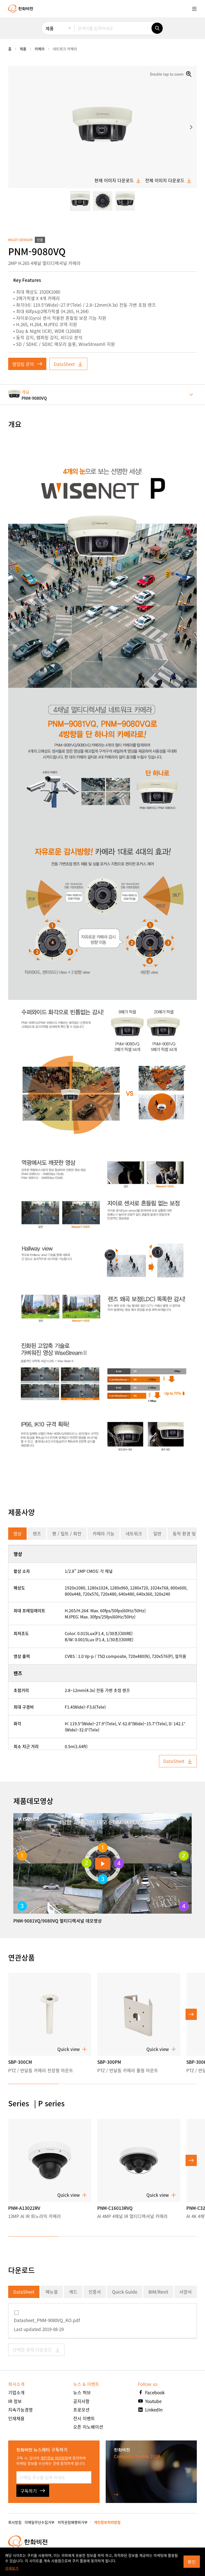 Image resolution: width=205 pixels, height=2576 pixels. I want to click on 사양서, so click(185, 2291).